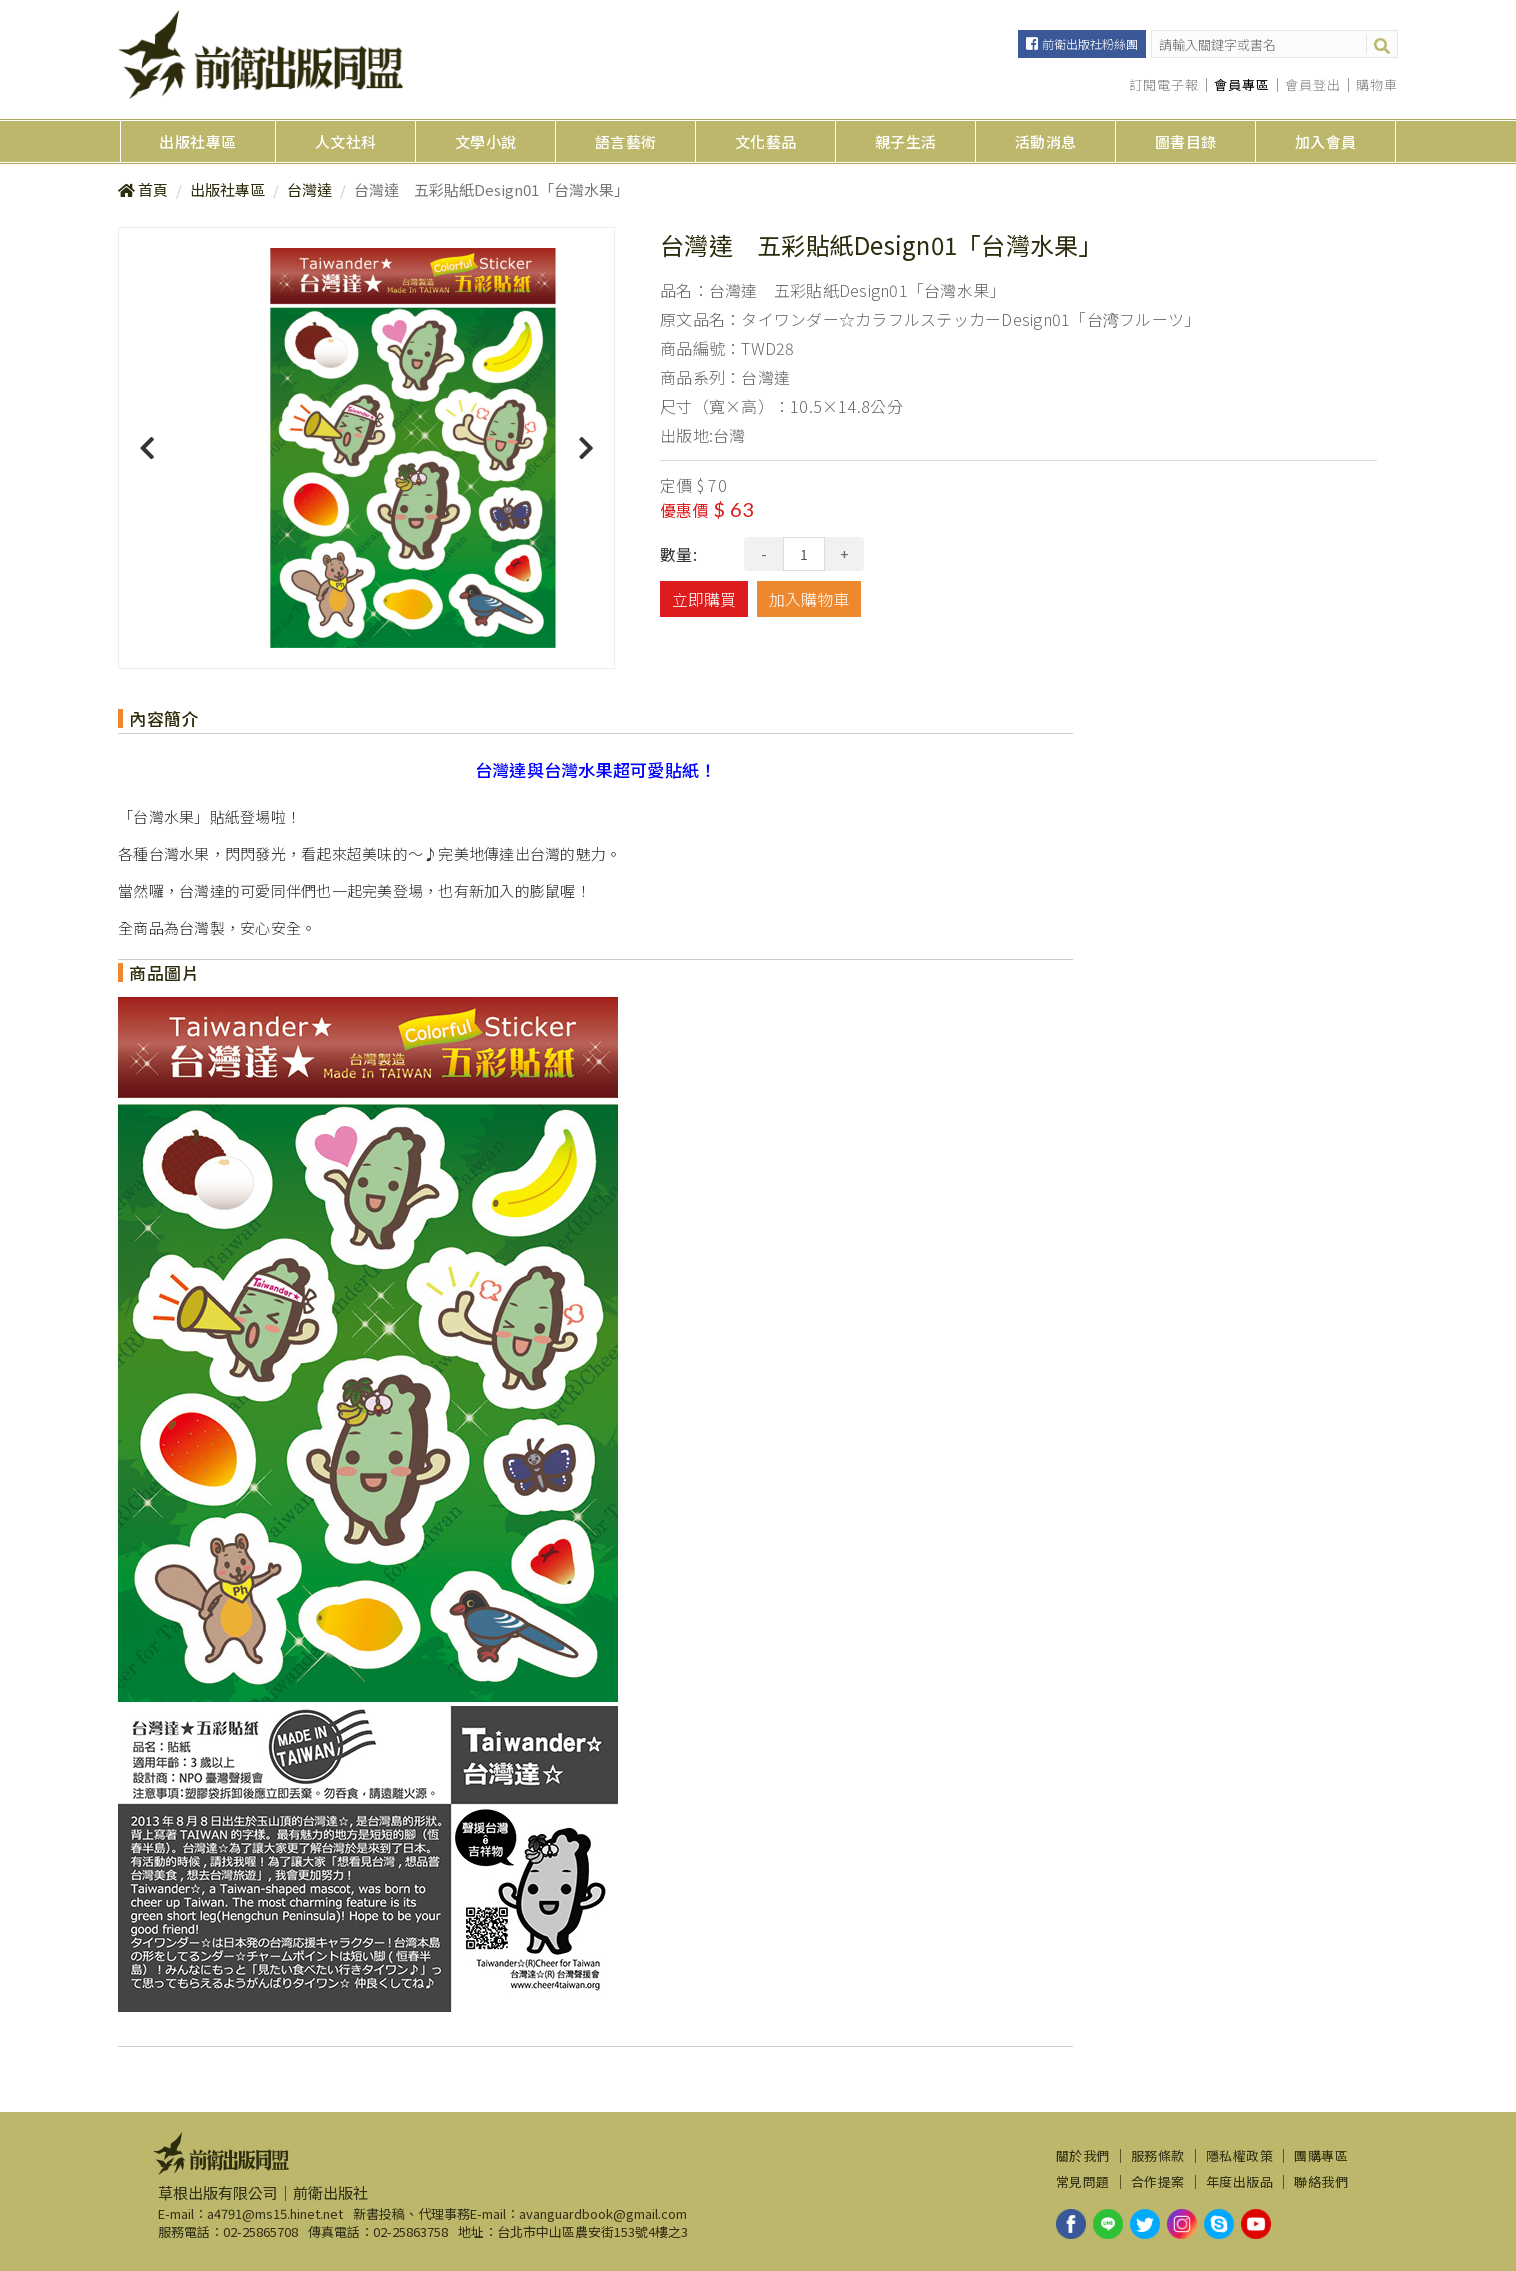  What do you see at coordinates (1242, 85) in the screenshot?
I see `會員專區` at bounding box center [1242, 85].